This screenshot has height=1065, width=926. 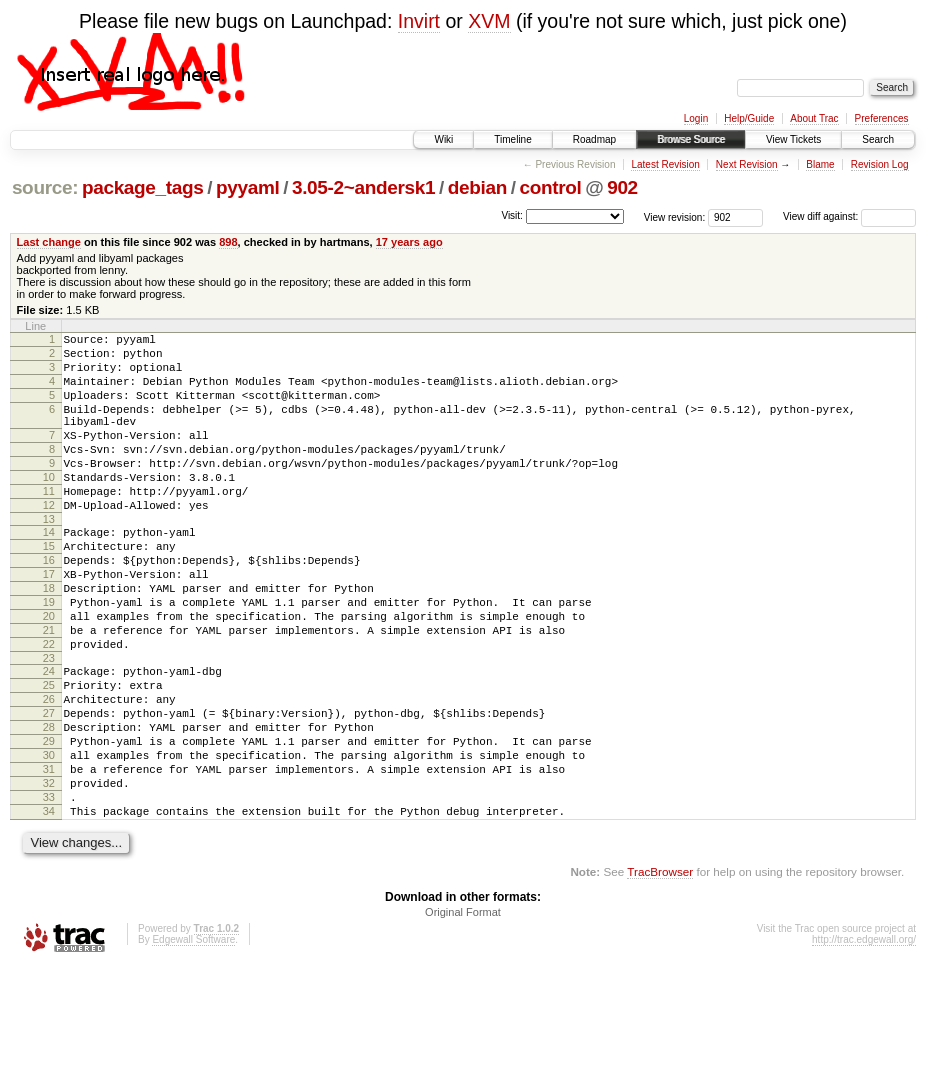 What do you see at coordinates (49, 724) in the screenshot?
I see `23` at bounding box center [49, 724].